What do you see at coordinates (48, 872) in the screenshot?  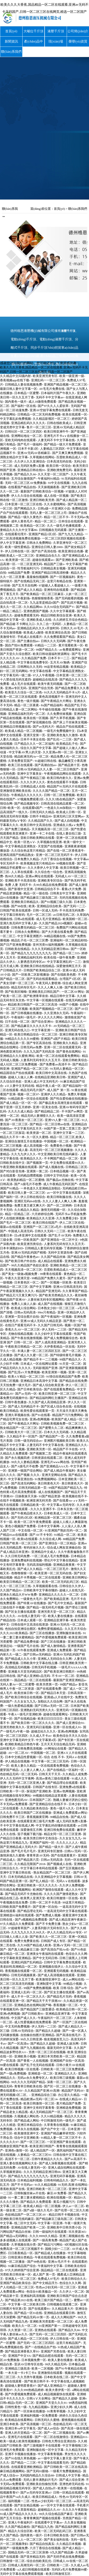 I see `久久综合色一综合色` at bounding box center [48, 872].